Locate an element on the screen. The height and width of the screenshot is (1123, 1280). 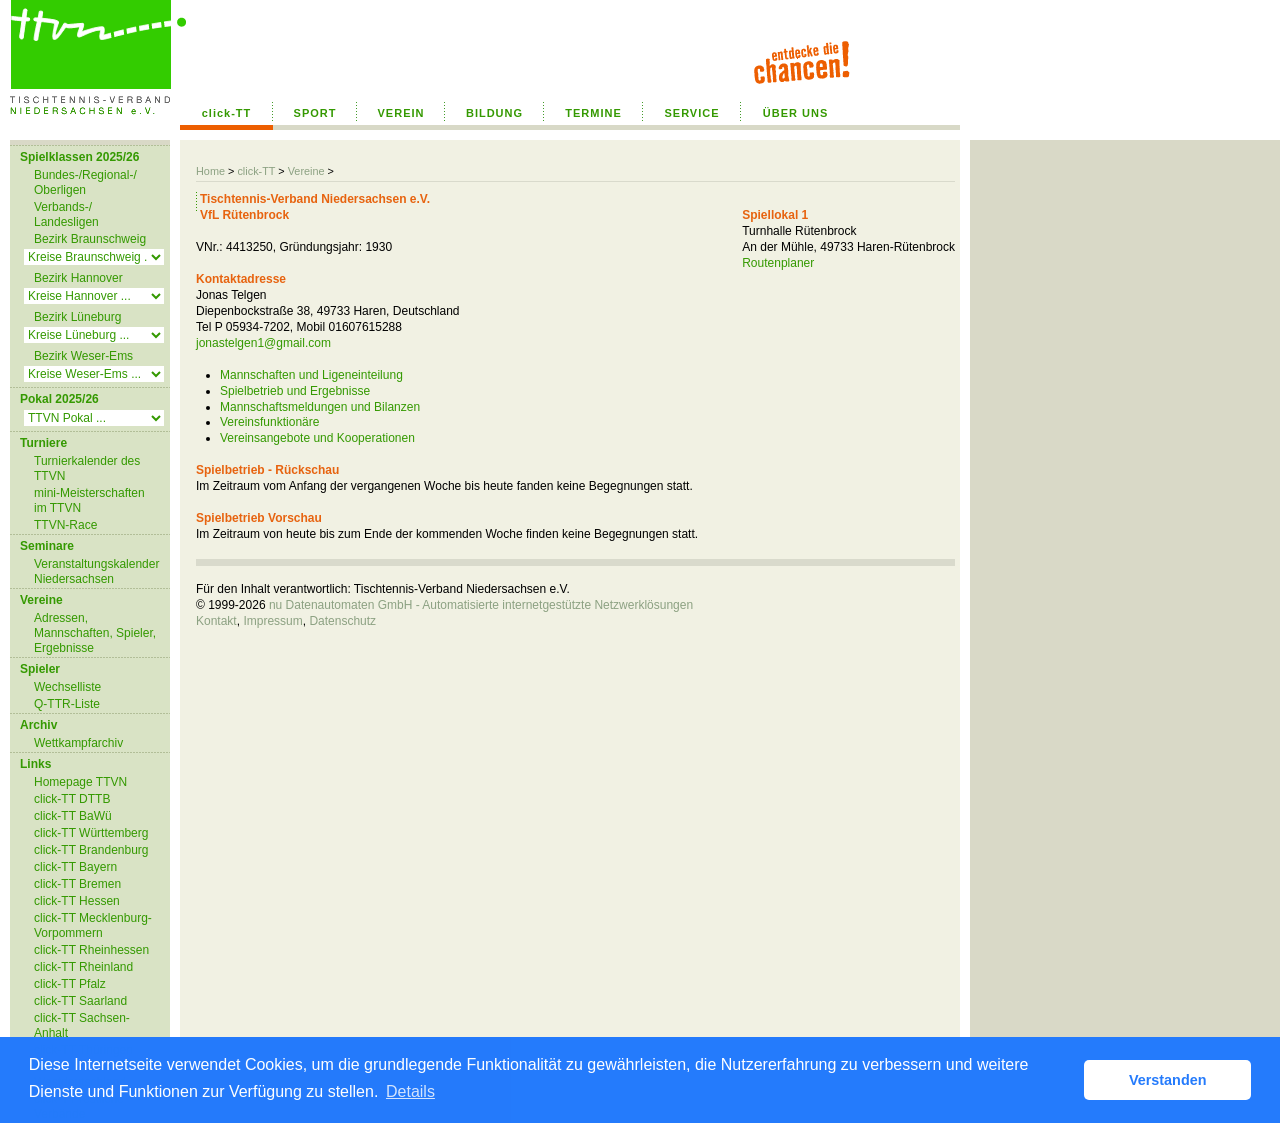
Bundes-/Regional-/ Oberligen is located at coordinates (85, 182).